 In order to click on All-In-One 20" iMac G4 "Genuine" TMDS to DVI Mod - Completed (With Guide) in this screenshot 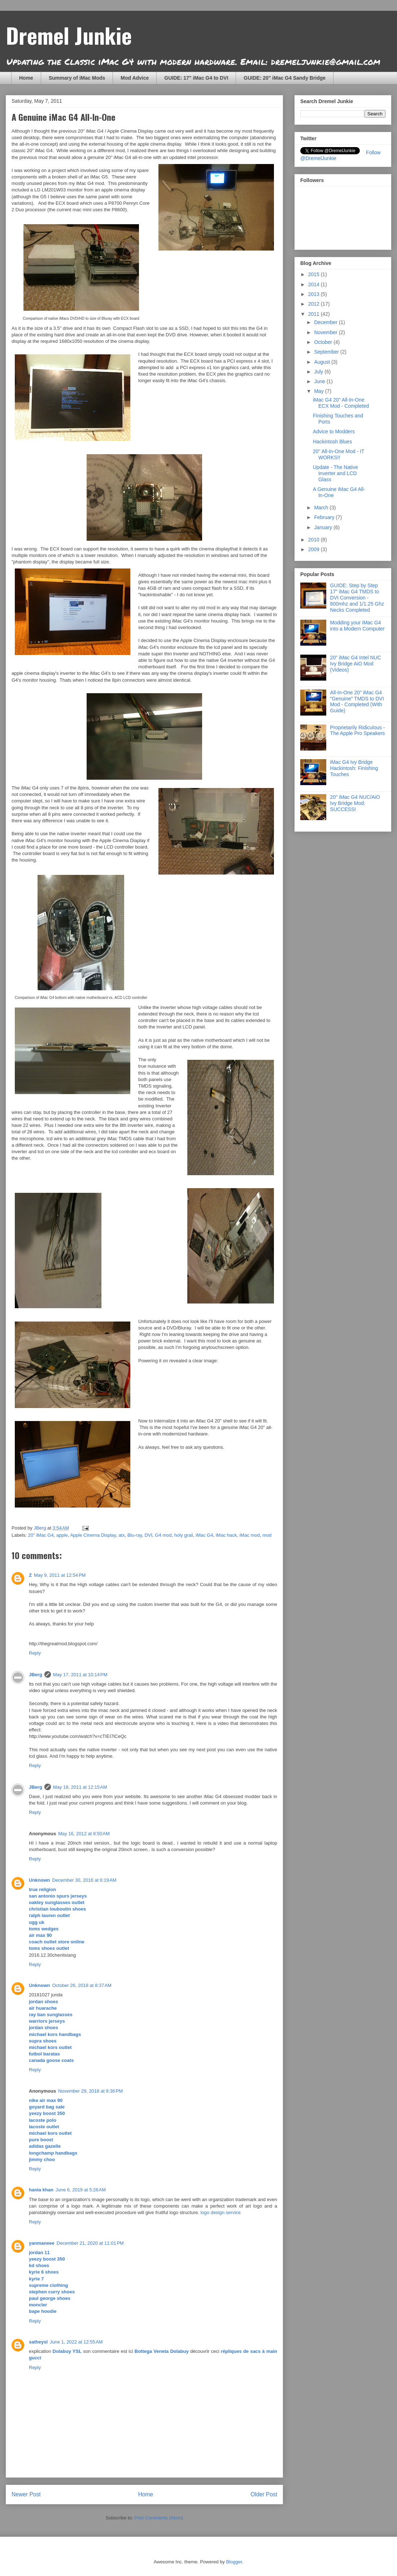, I will do `click(357, 701)`.